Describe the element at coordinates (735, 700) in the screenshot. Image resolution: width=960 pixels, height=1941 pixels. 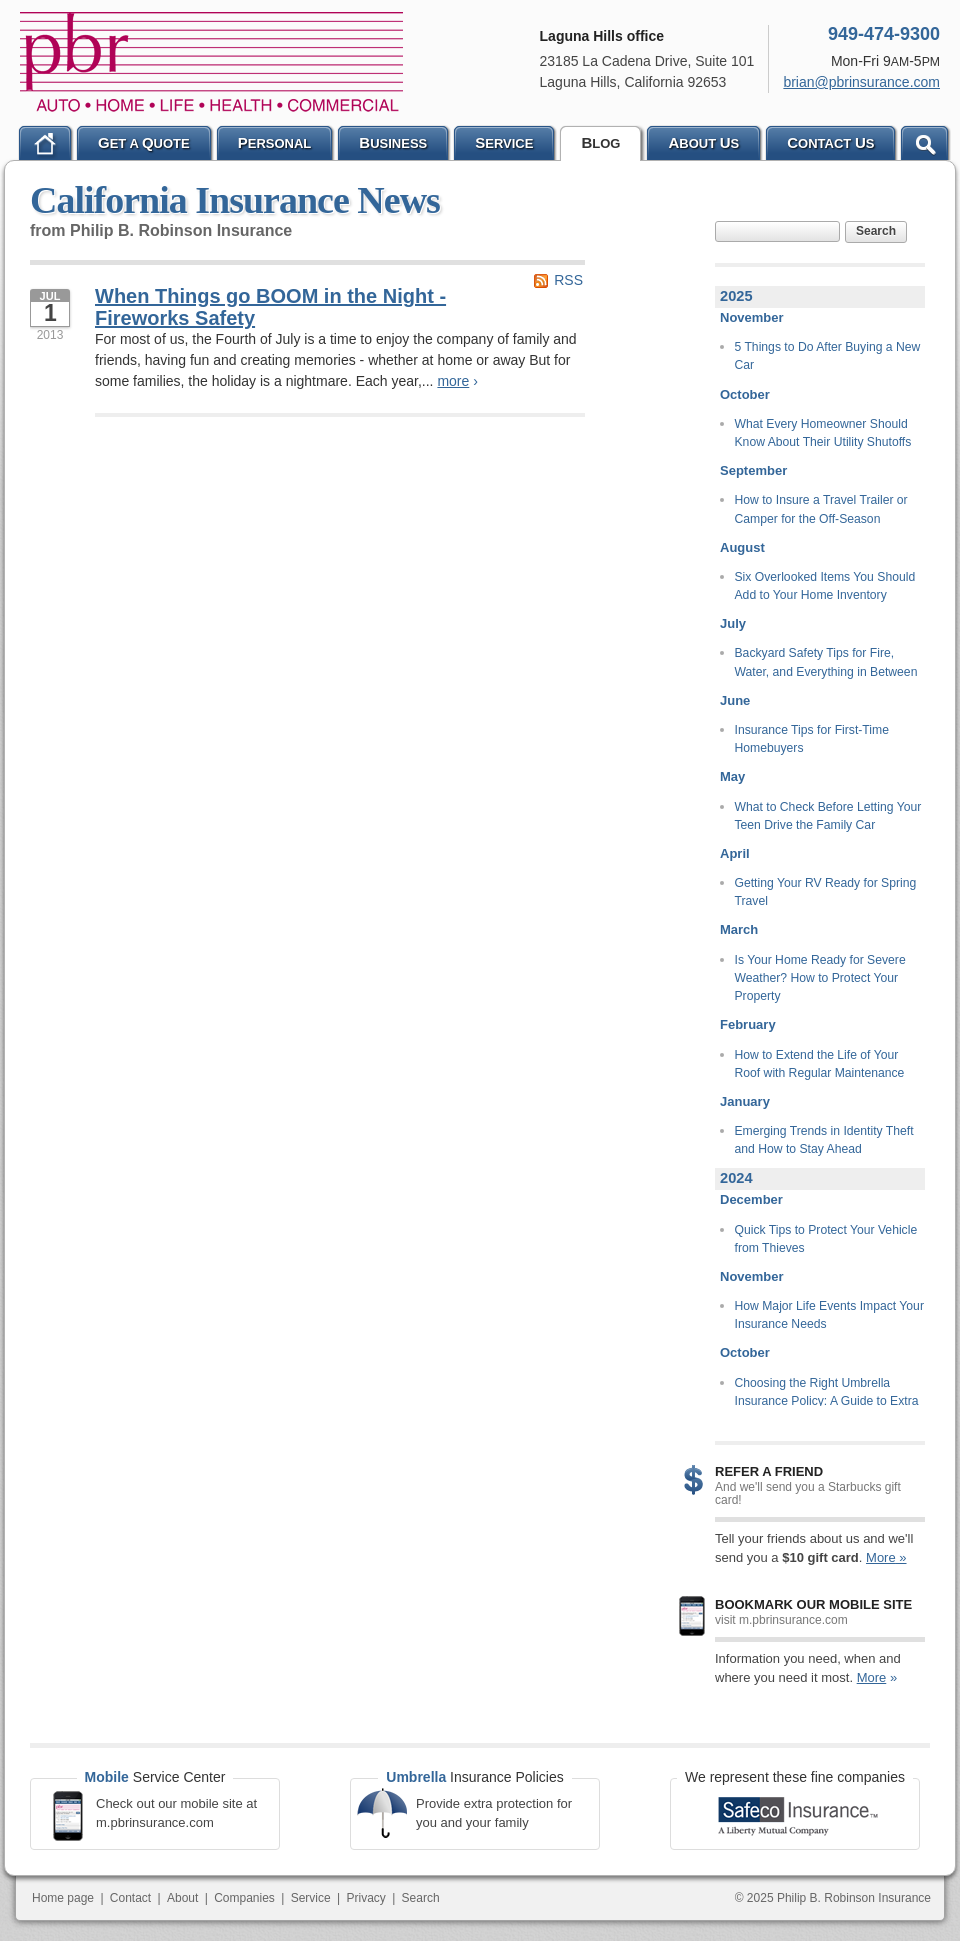
I see `June` at that location.